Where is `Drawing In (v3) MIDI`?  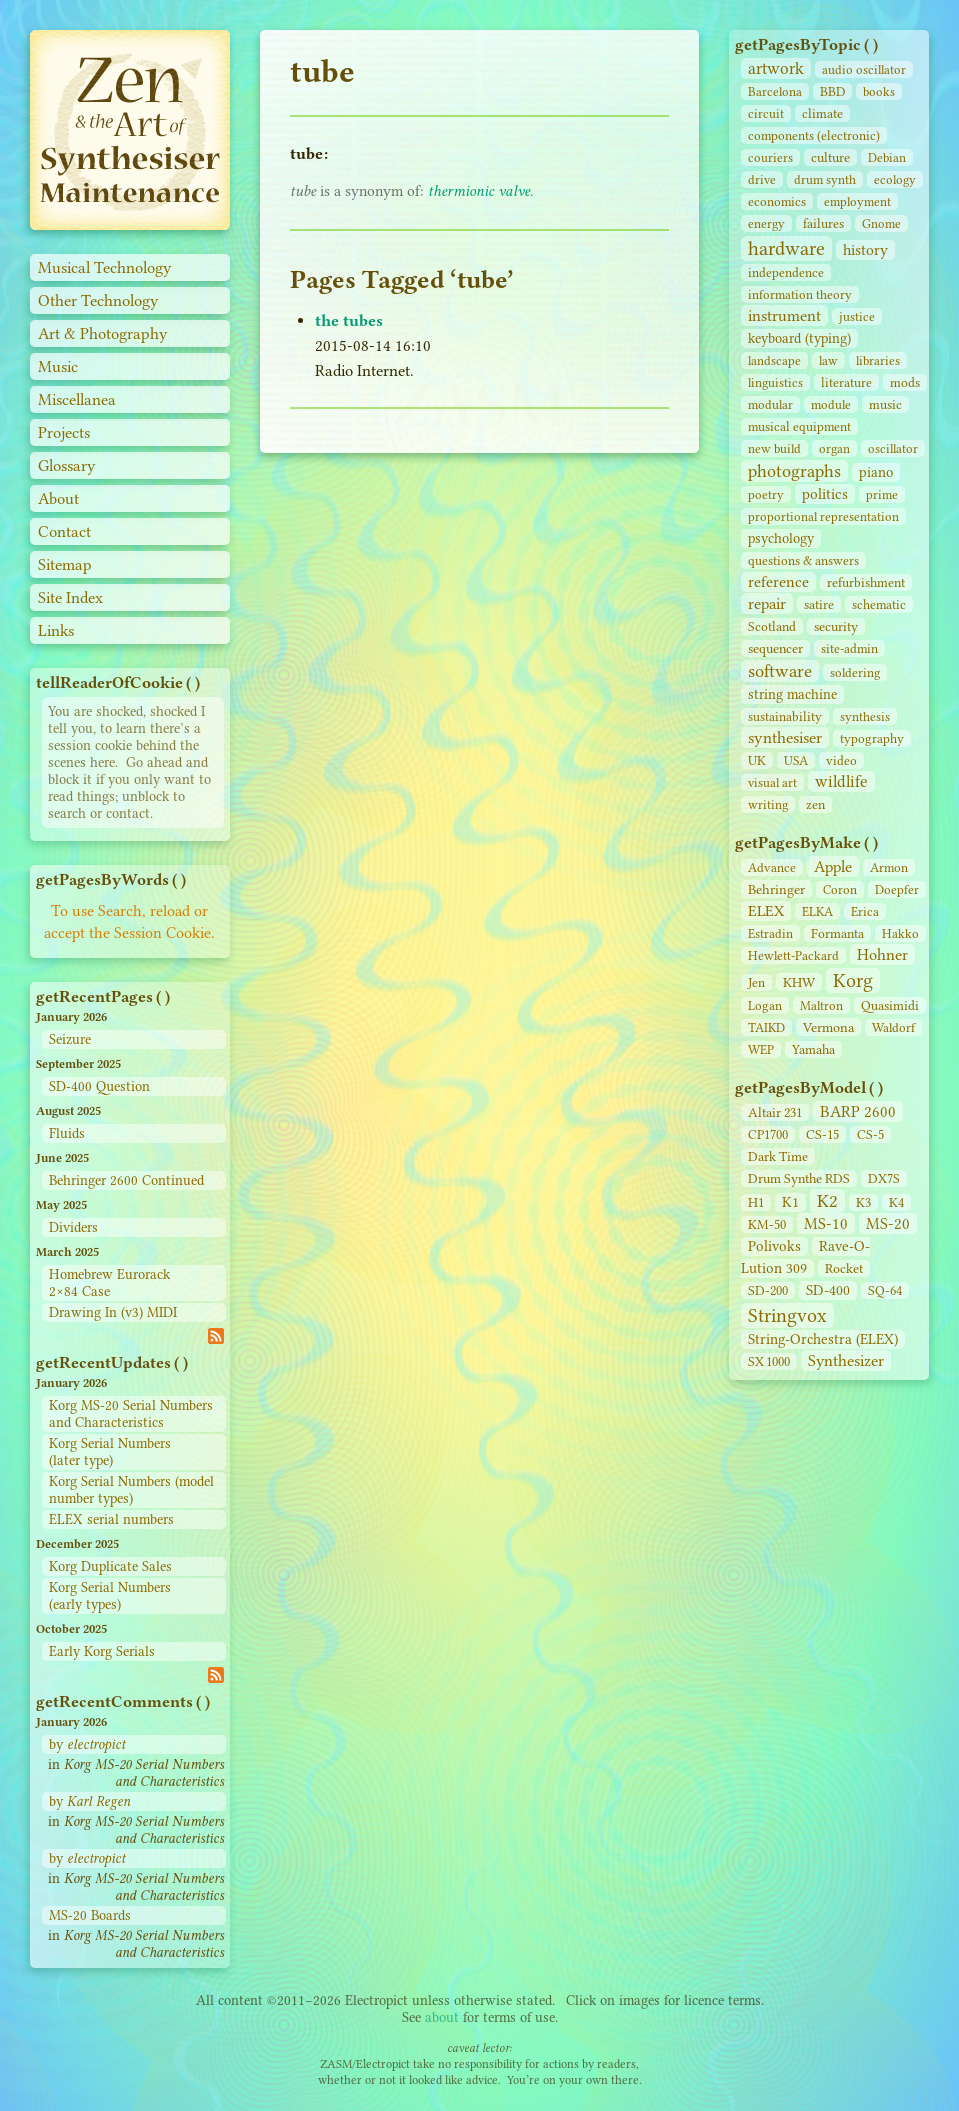 Drawing In (v3) MIDI is located at coordinates (113, 1312).